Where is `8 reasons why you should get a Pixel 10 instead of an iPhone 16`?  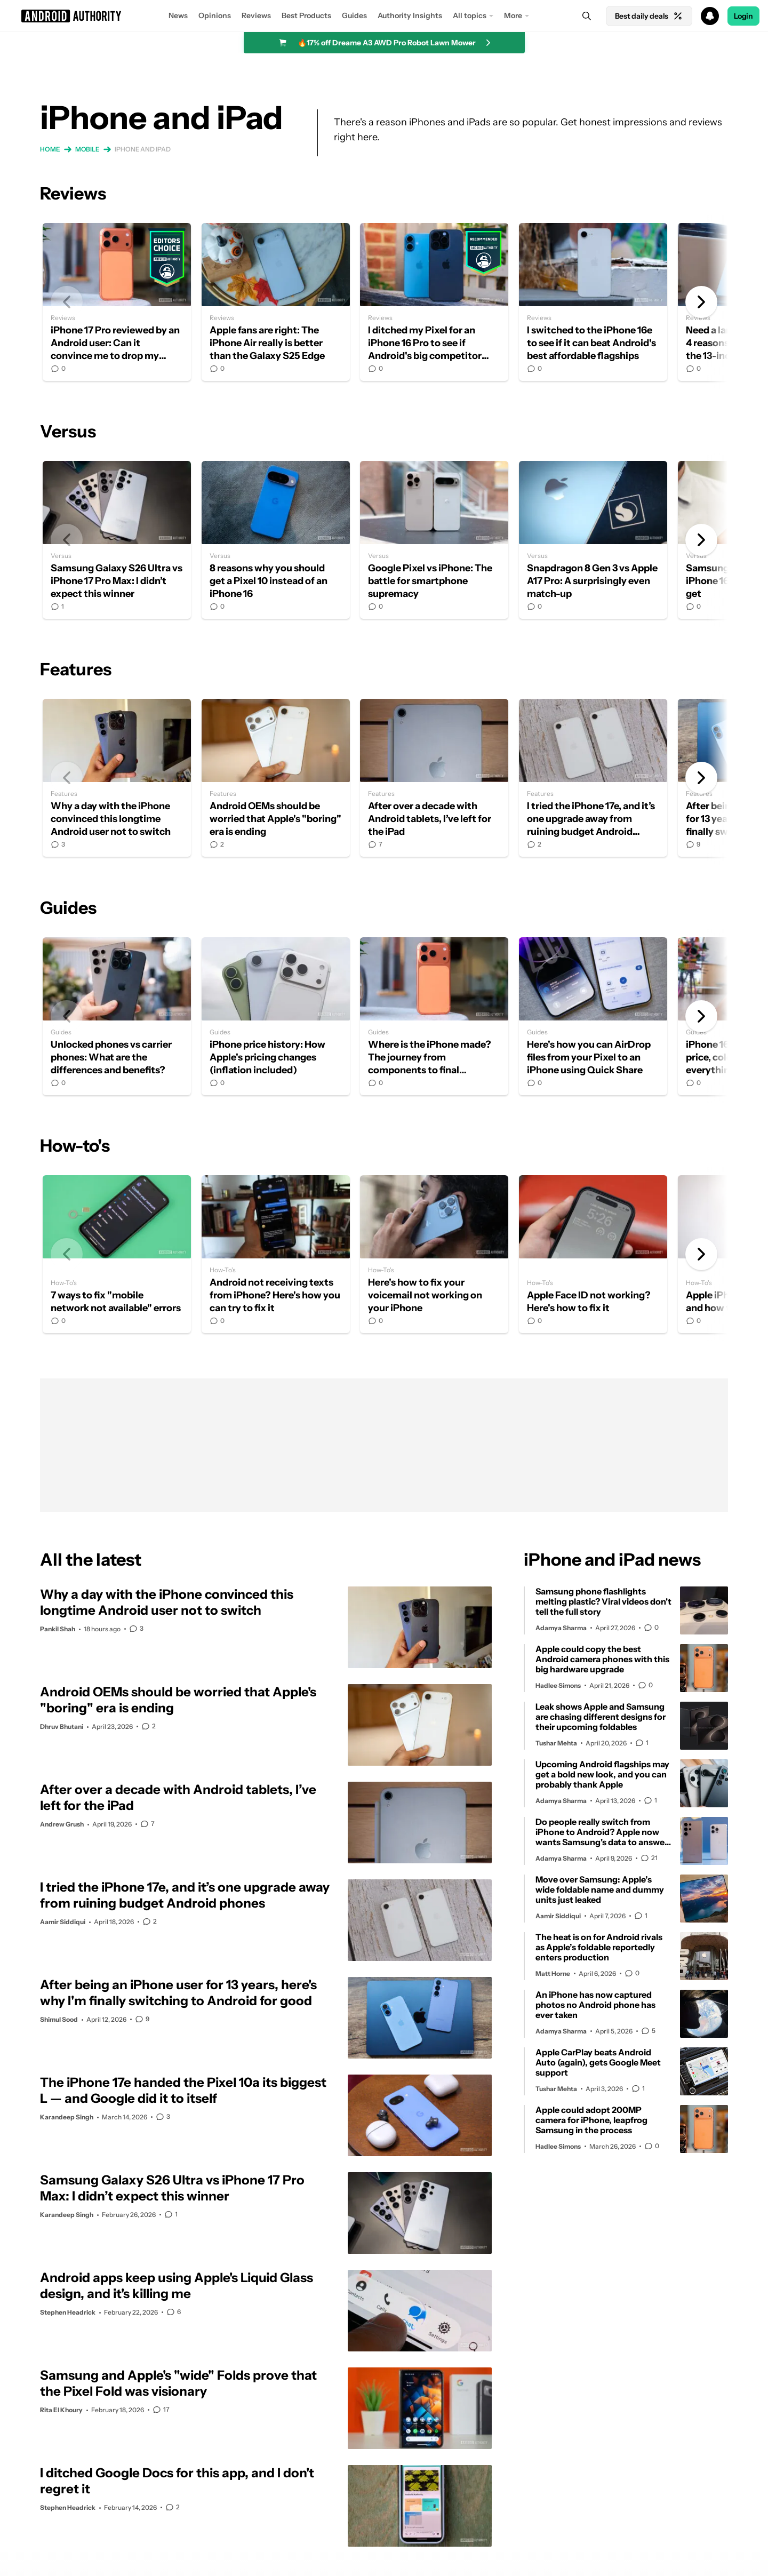 8 reasons why you should get a Pixel 10 instead of an iPhone 16 is located at coordinates (276, 540).